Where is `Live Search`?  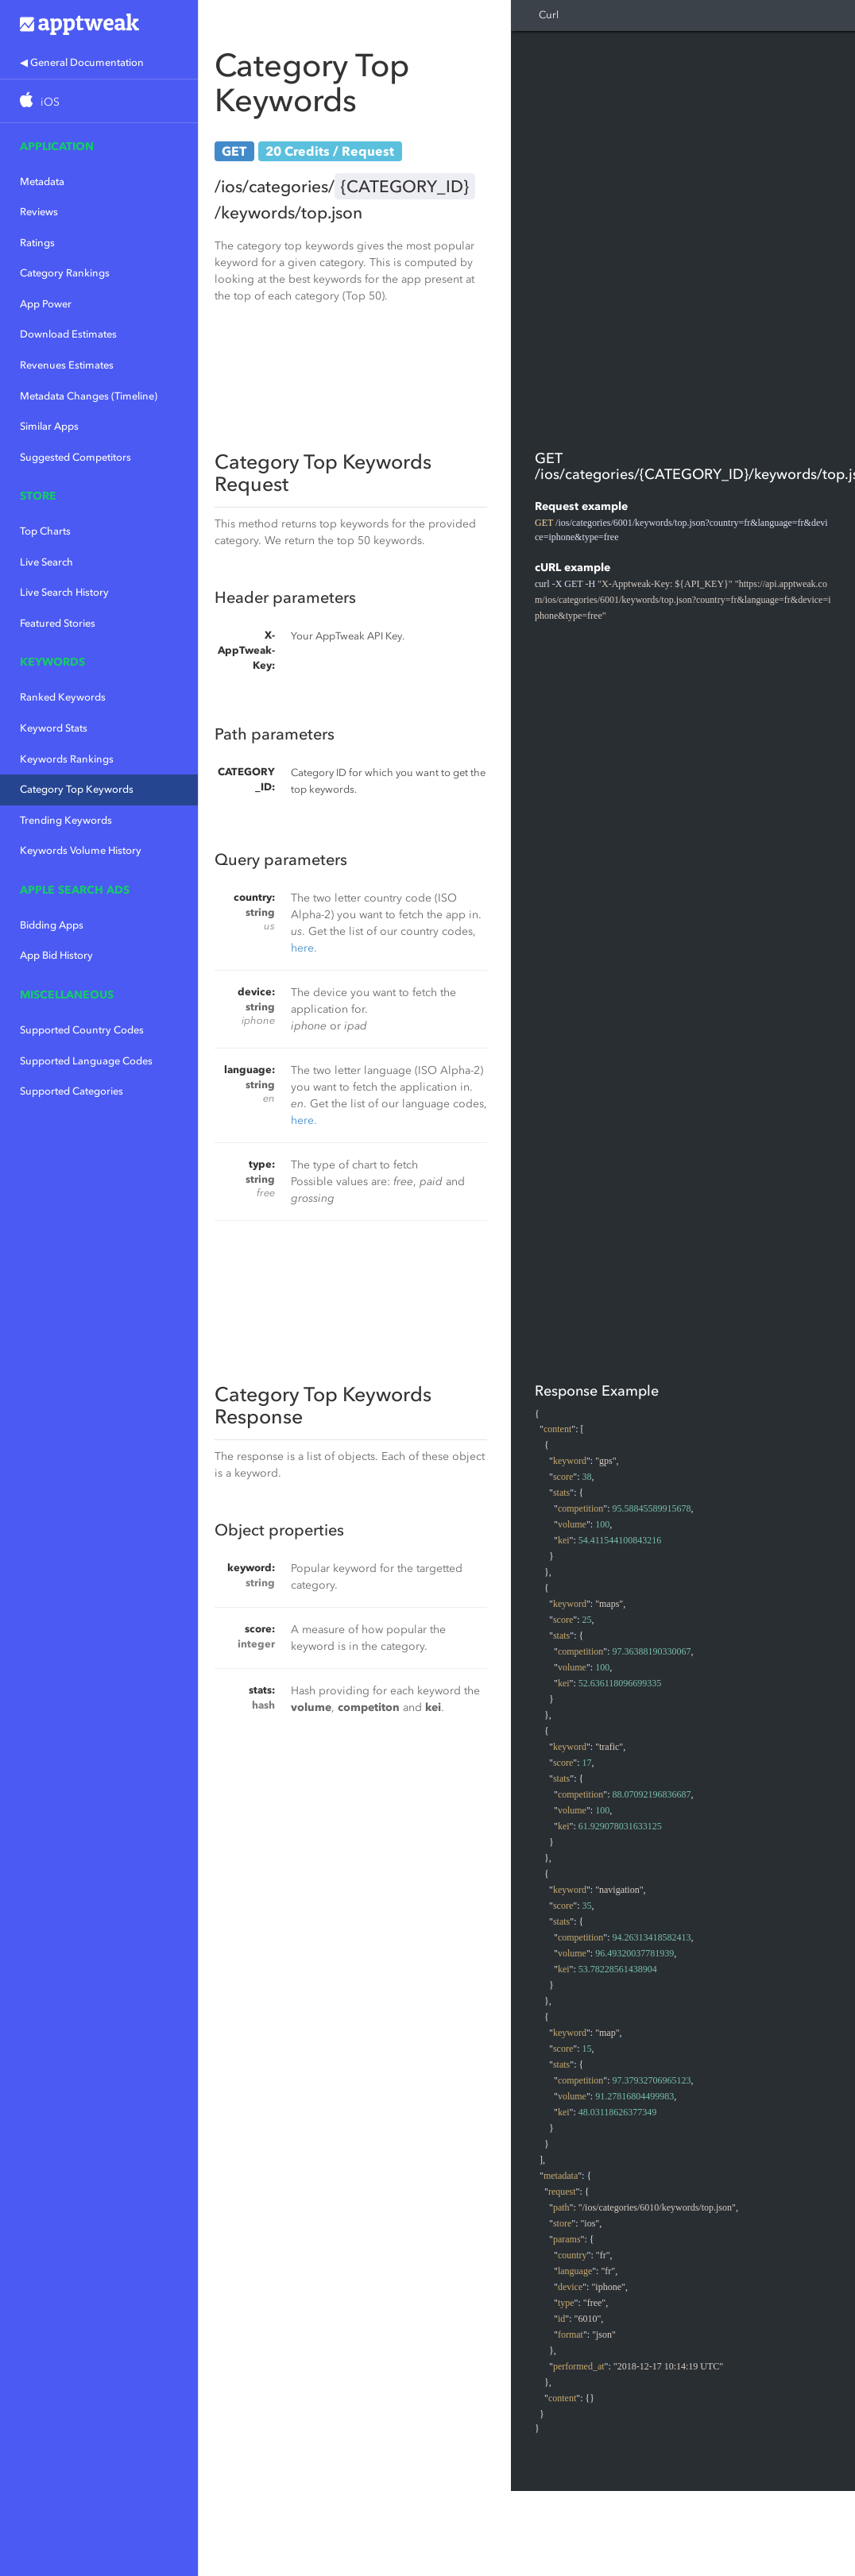 Live Search is located at coordinates (46, 562).